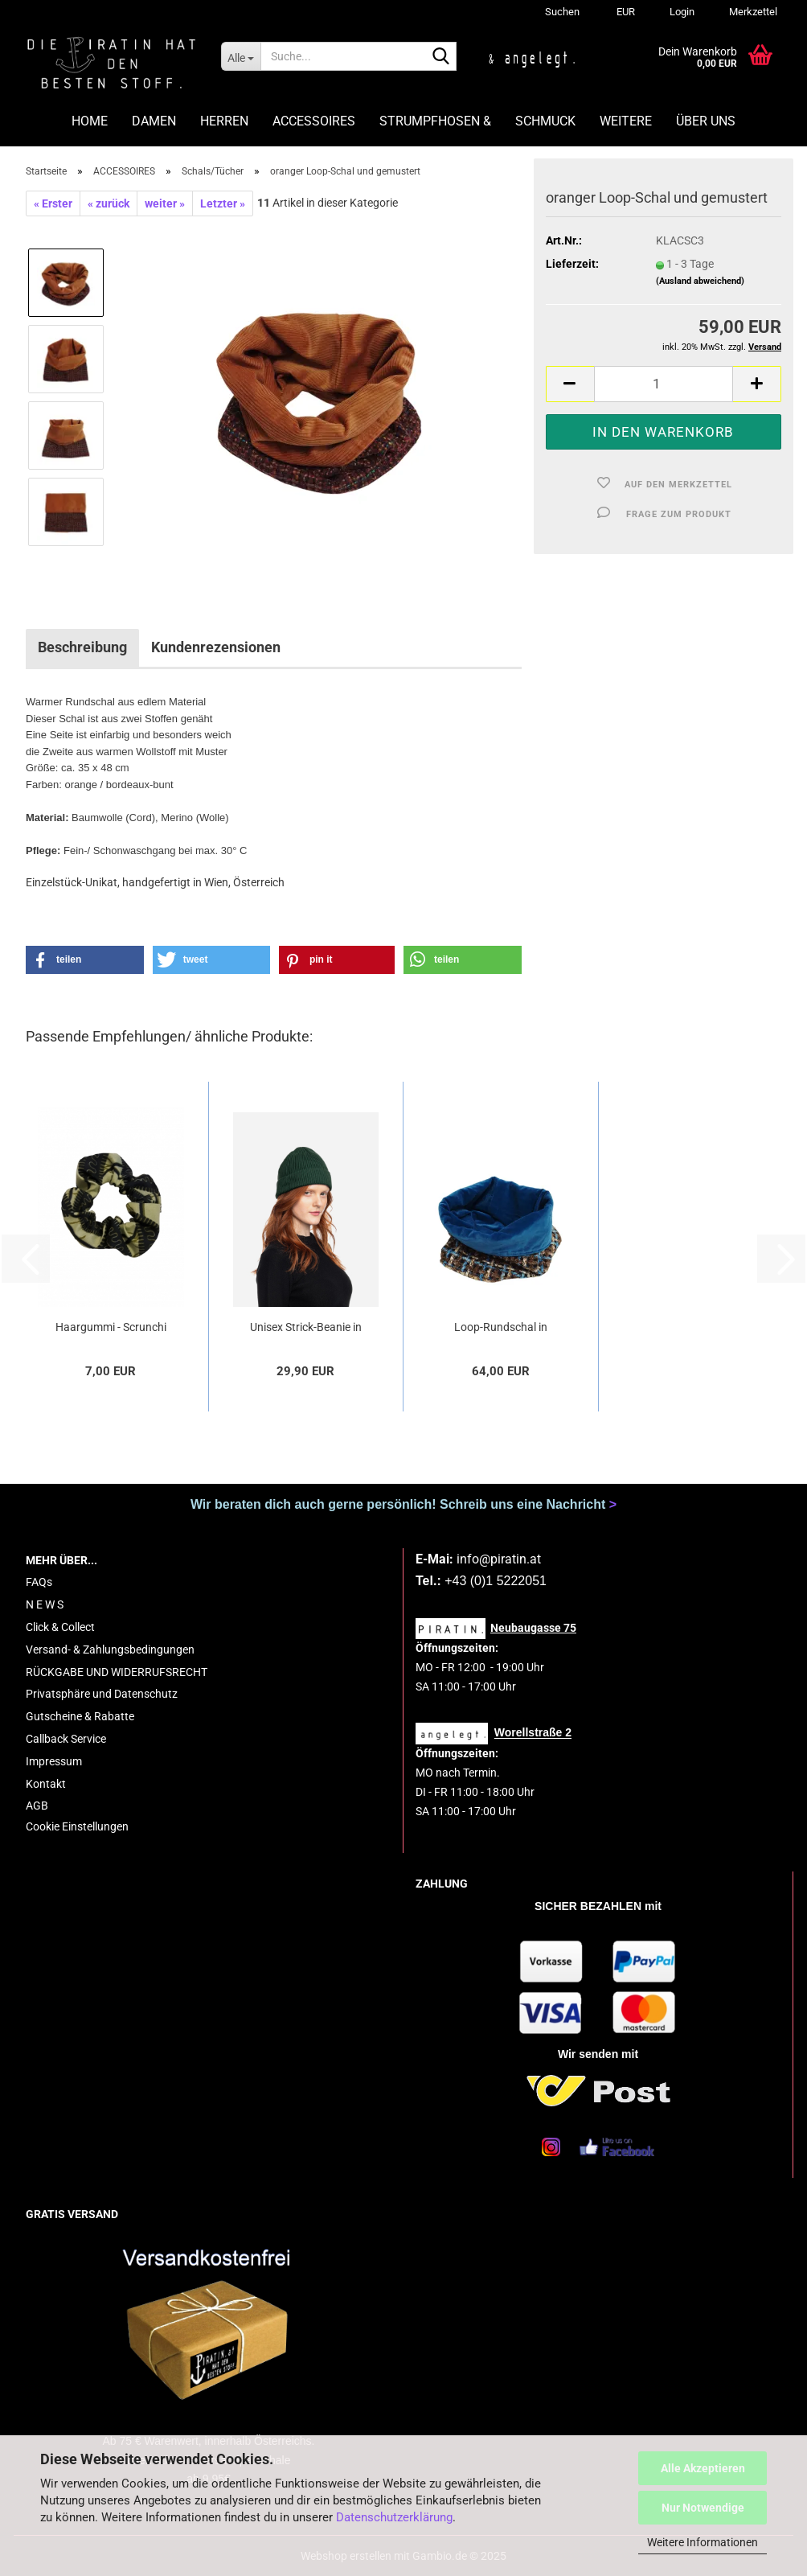 This screenshot has width=807, height=2576. What do you see at coordinates (108, 203) in the screenshot?
I see `« zurück` at bounding box center [108, 203].